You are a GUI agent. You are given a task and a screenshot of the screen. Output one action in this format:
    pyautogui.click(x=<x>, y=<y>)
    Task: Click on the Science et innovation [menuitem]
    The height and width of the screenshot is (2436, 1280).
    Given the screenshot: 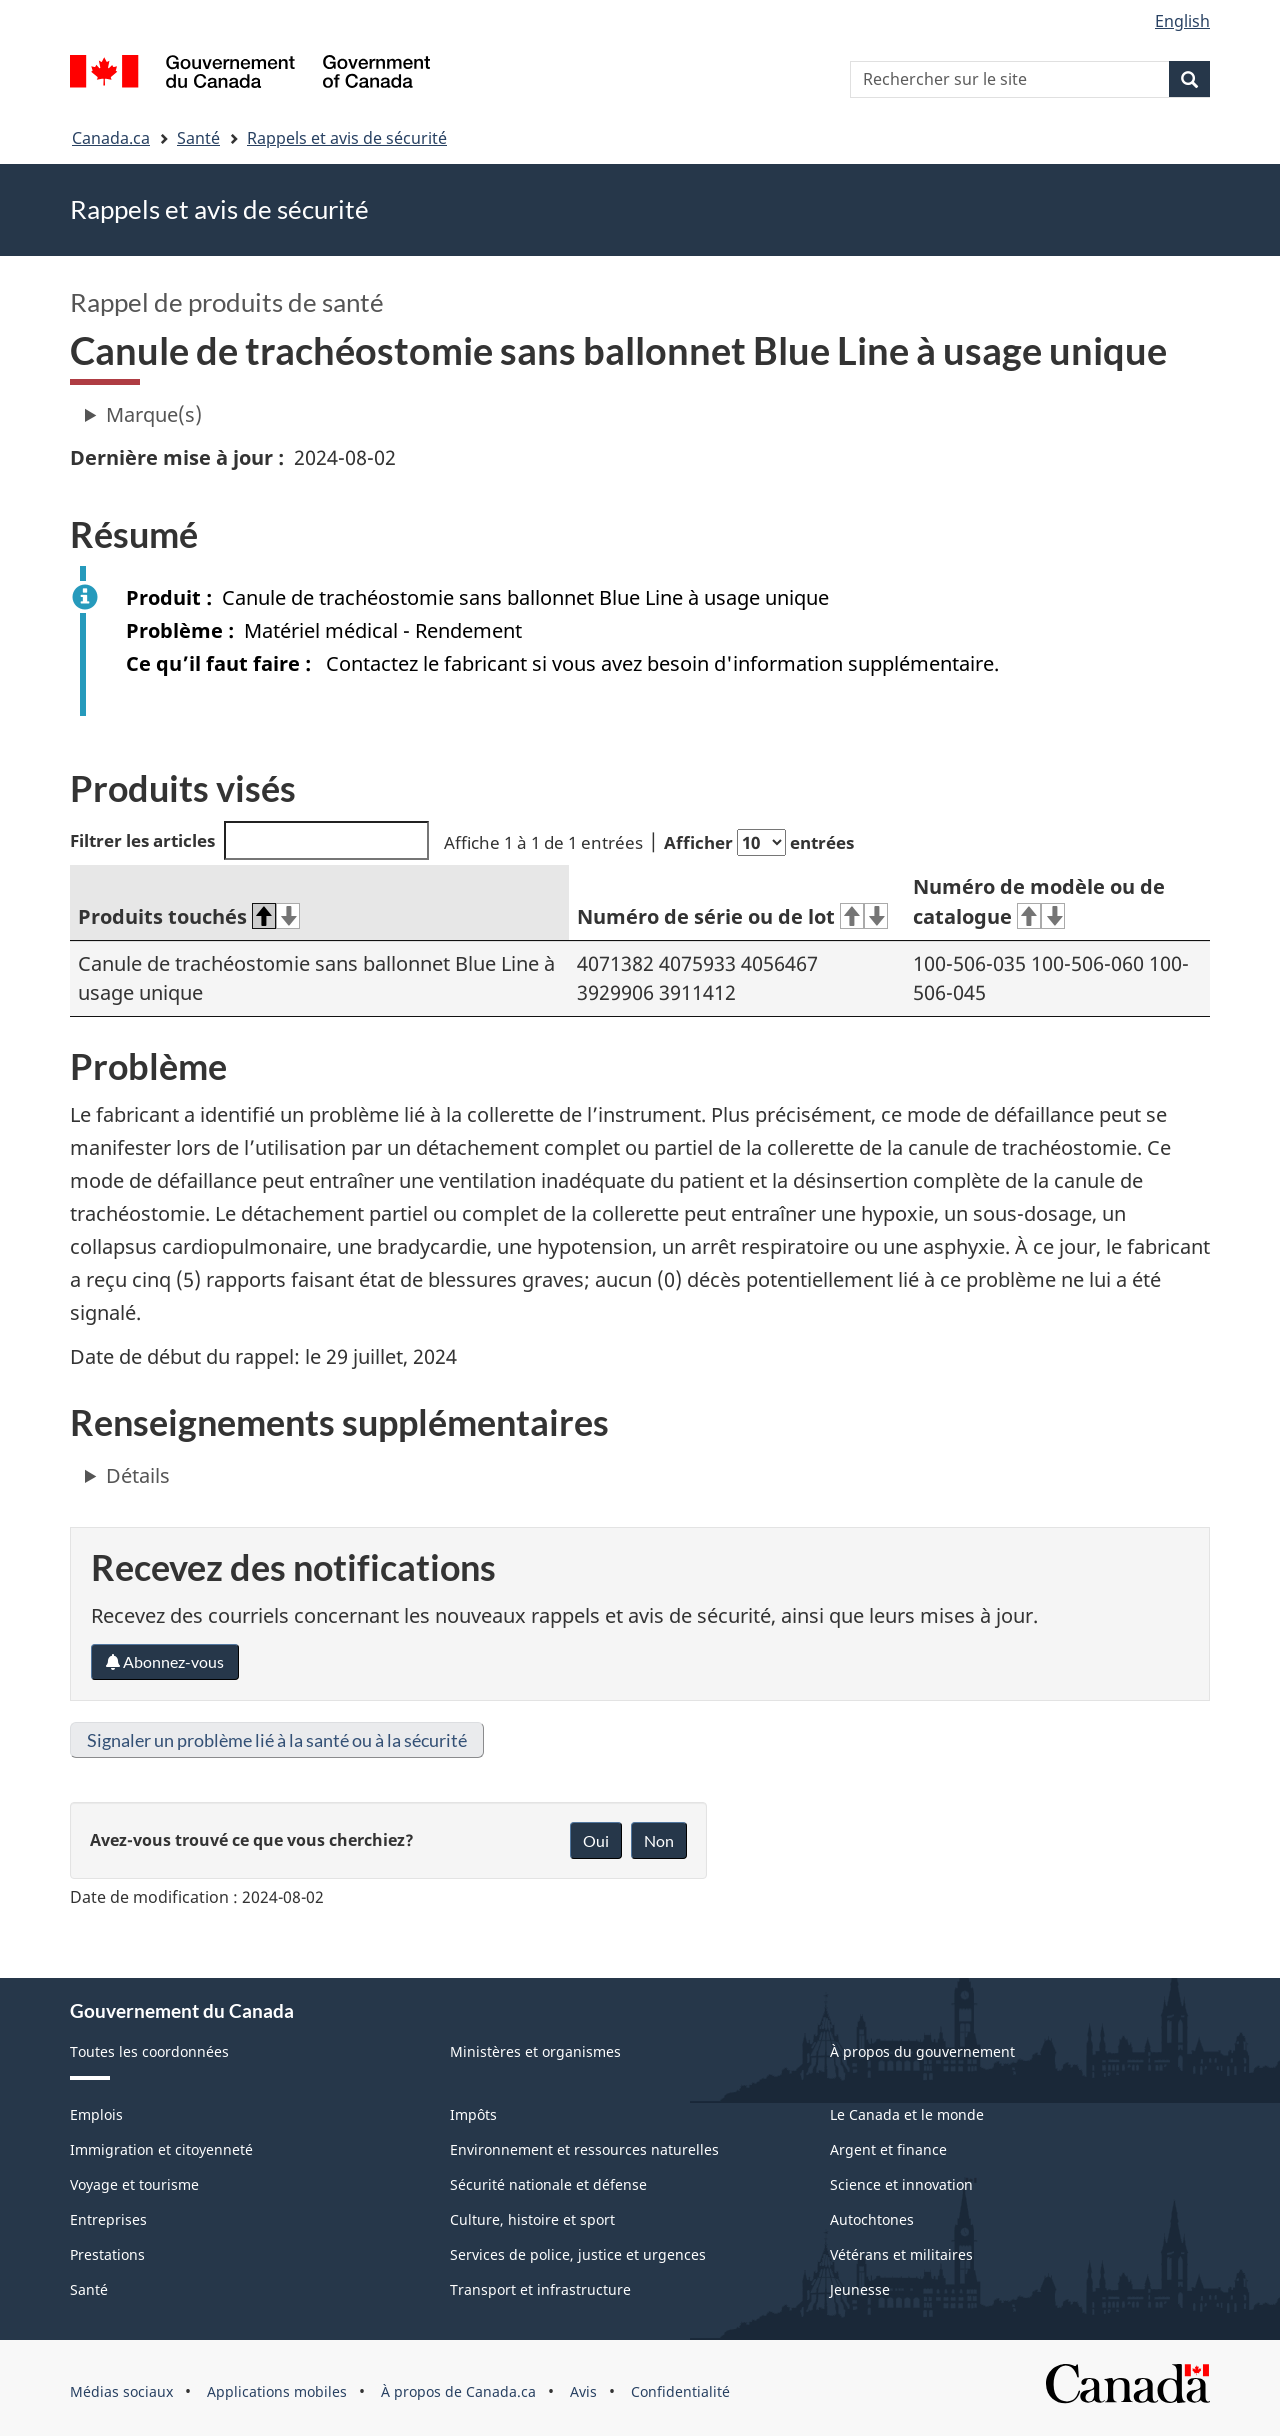 What is the action you would take?
    pyautogui.click(x=901, y=2184)
    